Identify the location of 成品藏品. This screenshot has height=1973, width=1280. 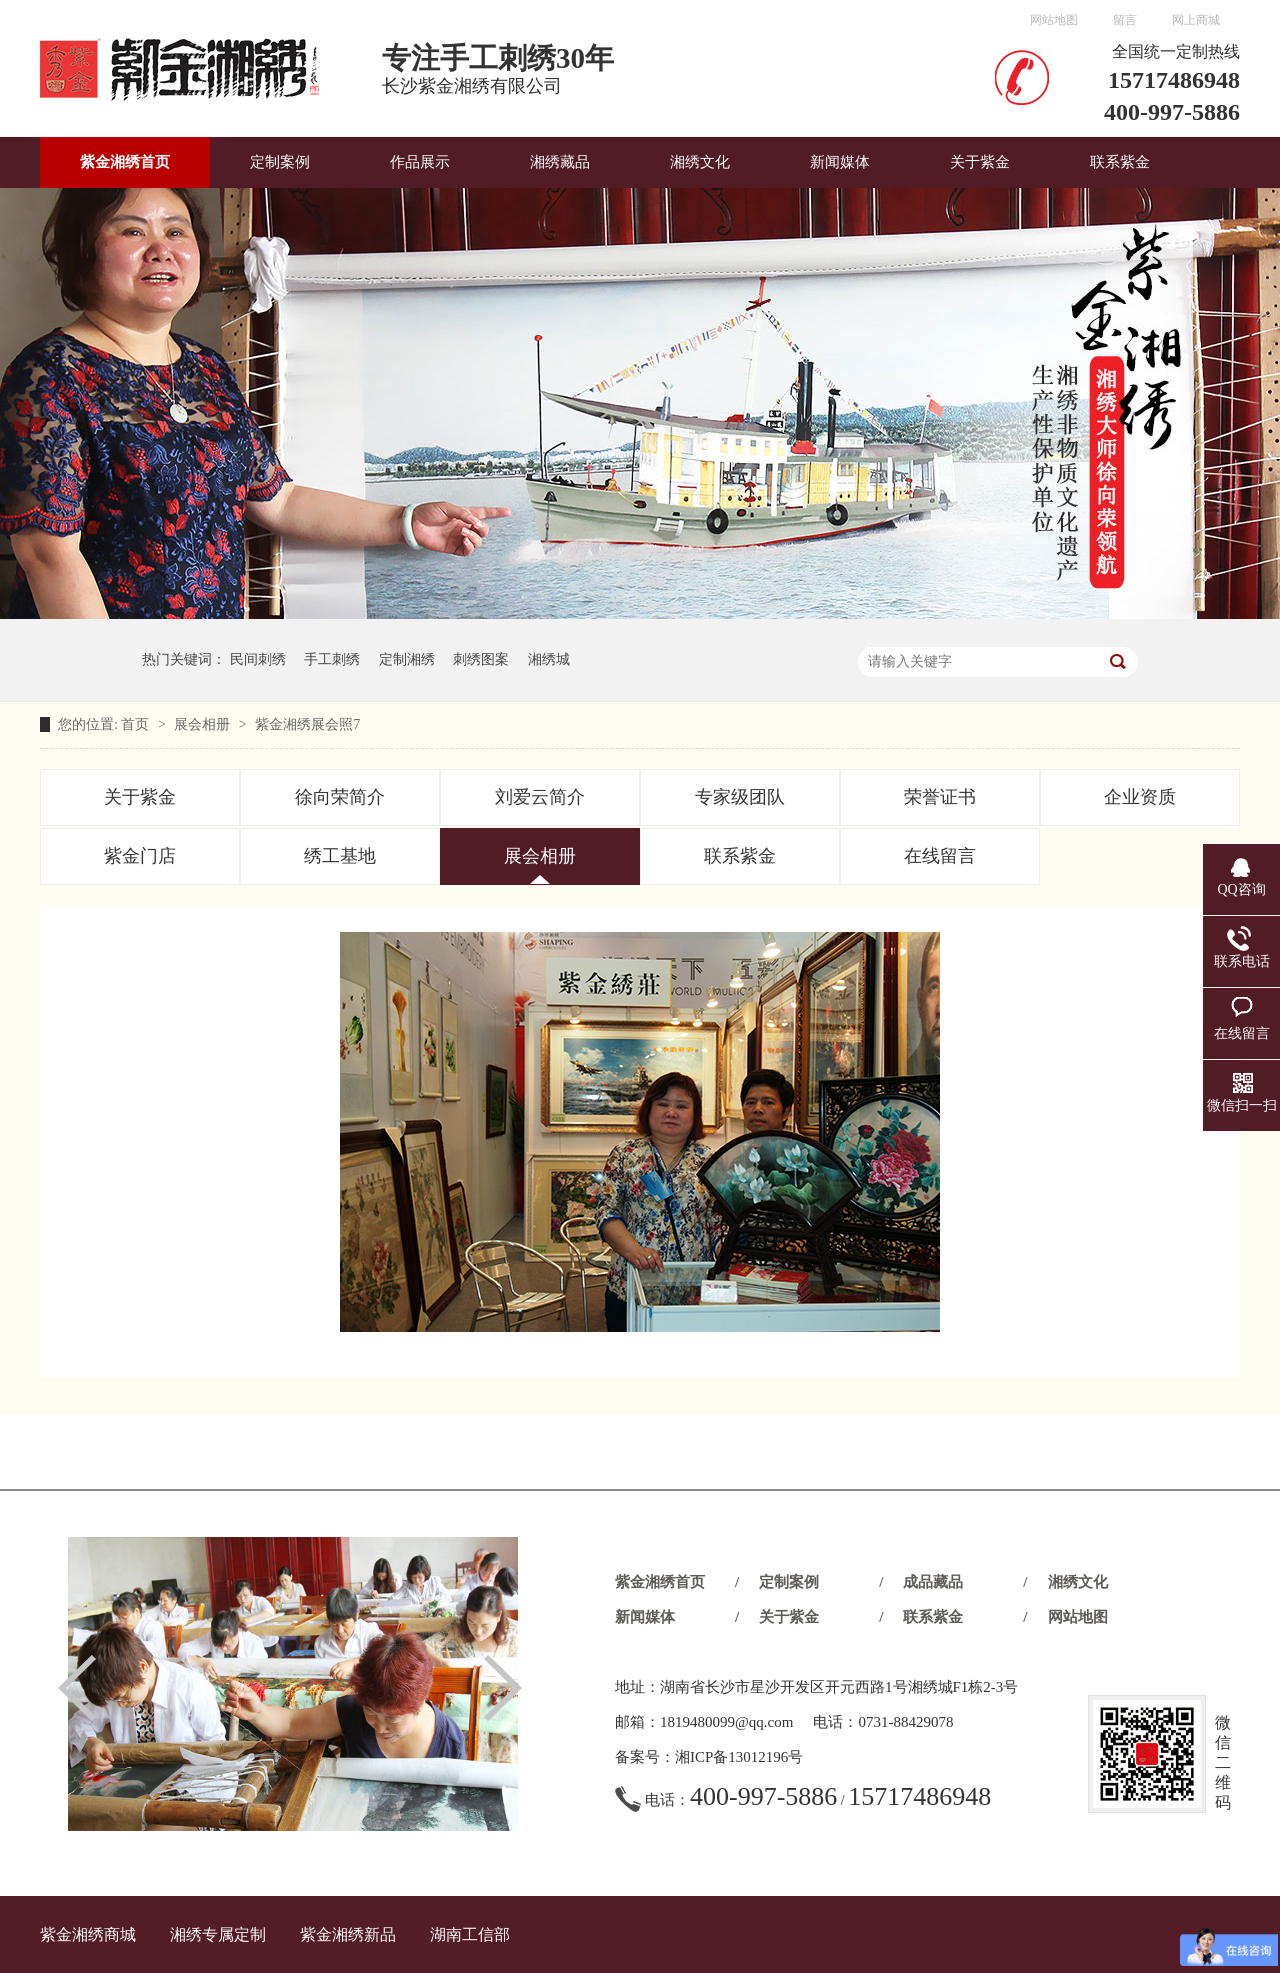
(933, 1582).